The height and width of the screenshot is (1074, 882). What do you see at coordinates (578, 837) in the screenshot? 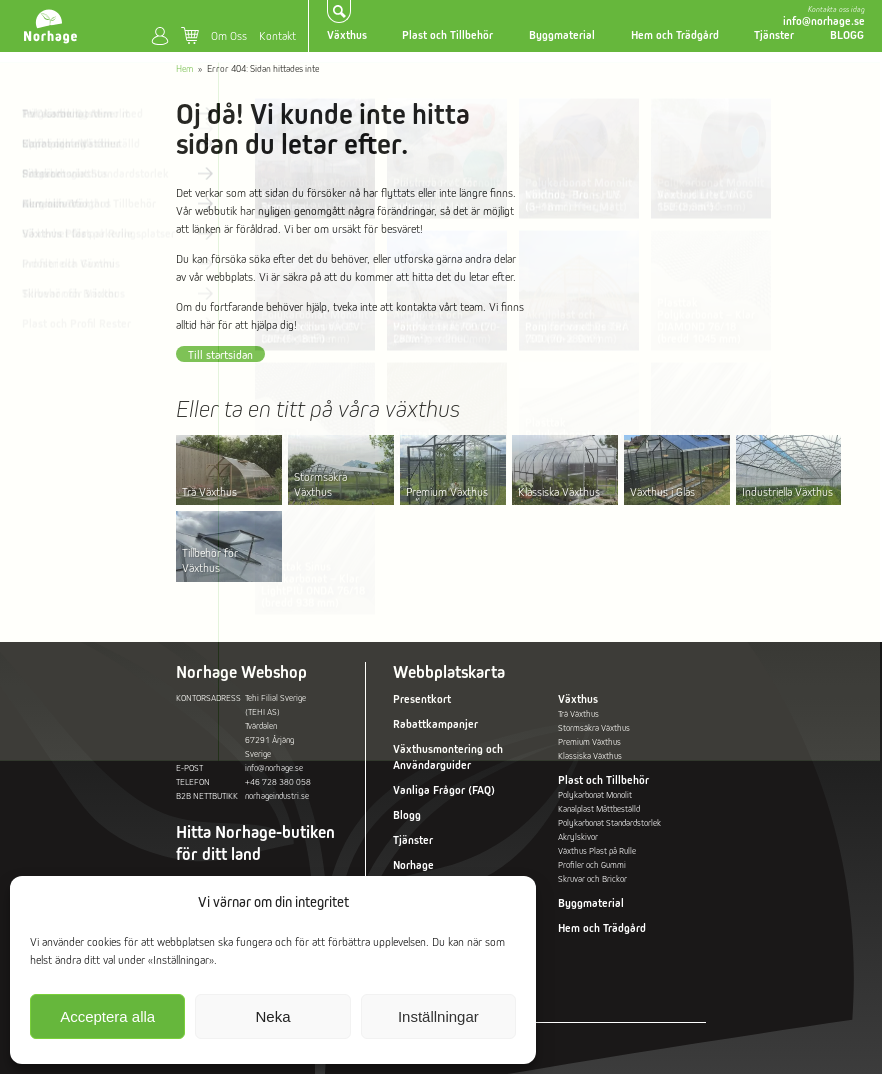
I see `Akrylskivor` at bounding box center [578, 837].